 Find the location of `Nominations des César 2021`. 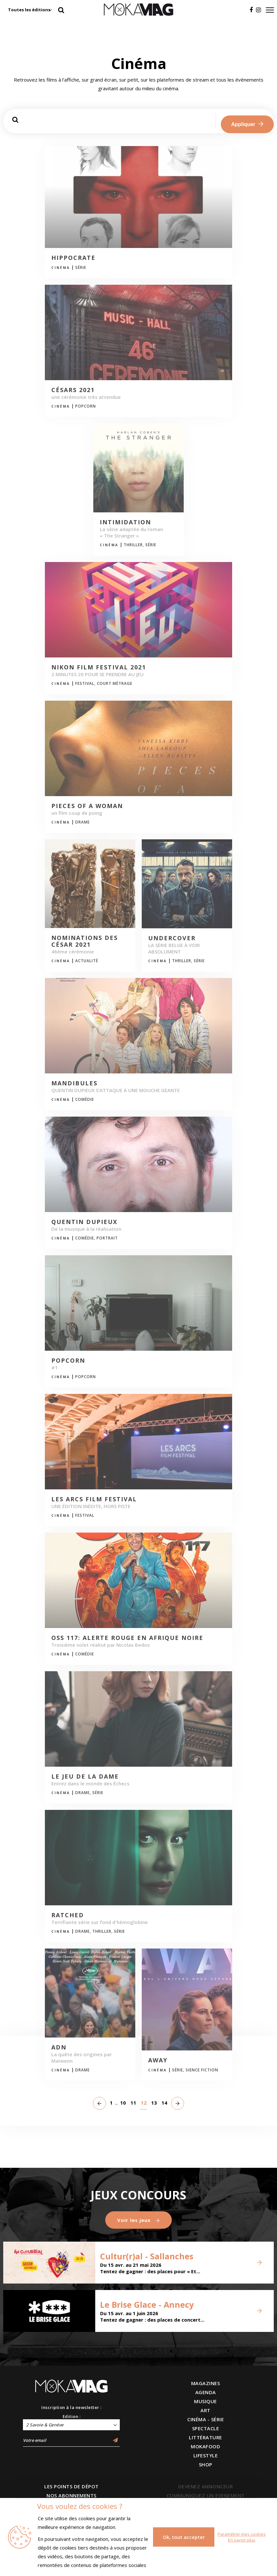

Nominations des César 2021 is located at coordinates (84, 941).